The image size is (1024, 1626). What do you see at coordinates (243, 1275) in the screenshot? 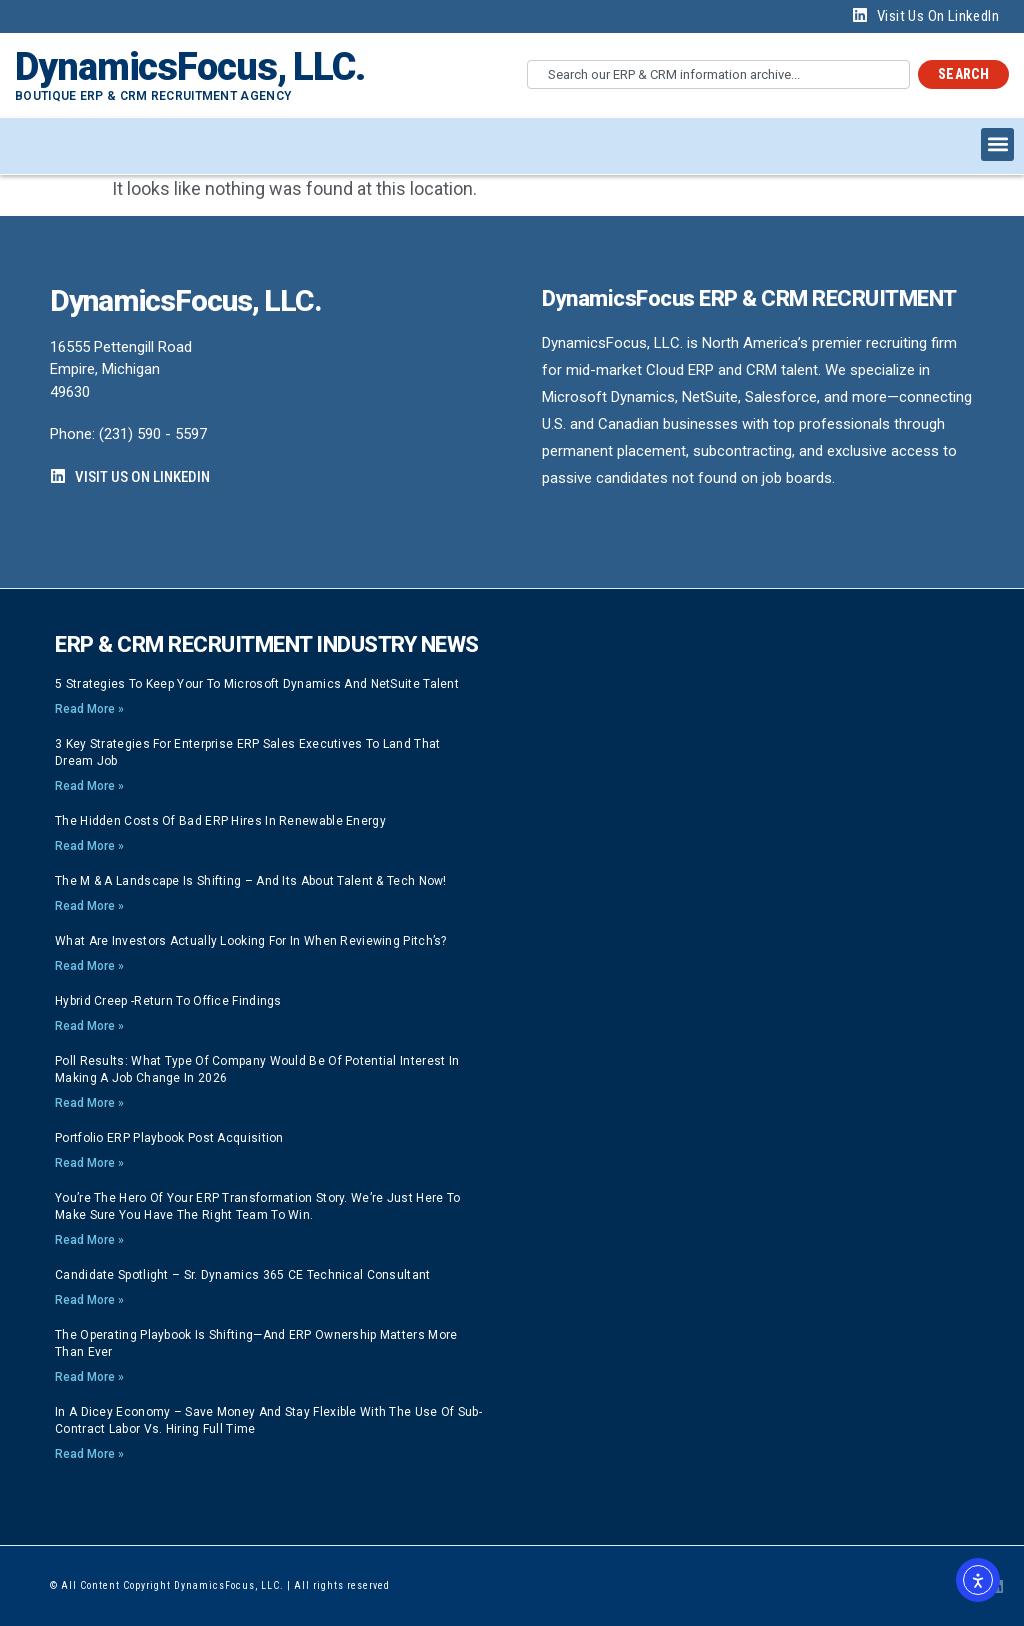
I see `Candidate Spotlight – Sr. Dynamics 365 CE Technical Consultant` at bounding box center [243, 1275].